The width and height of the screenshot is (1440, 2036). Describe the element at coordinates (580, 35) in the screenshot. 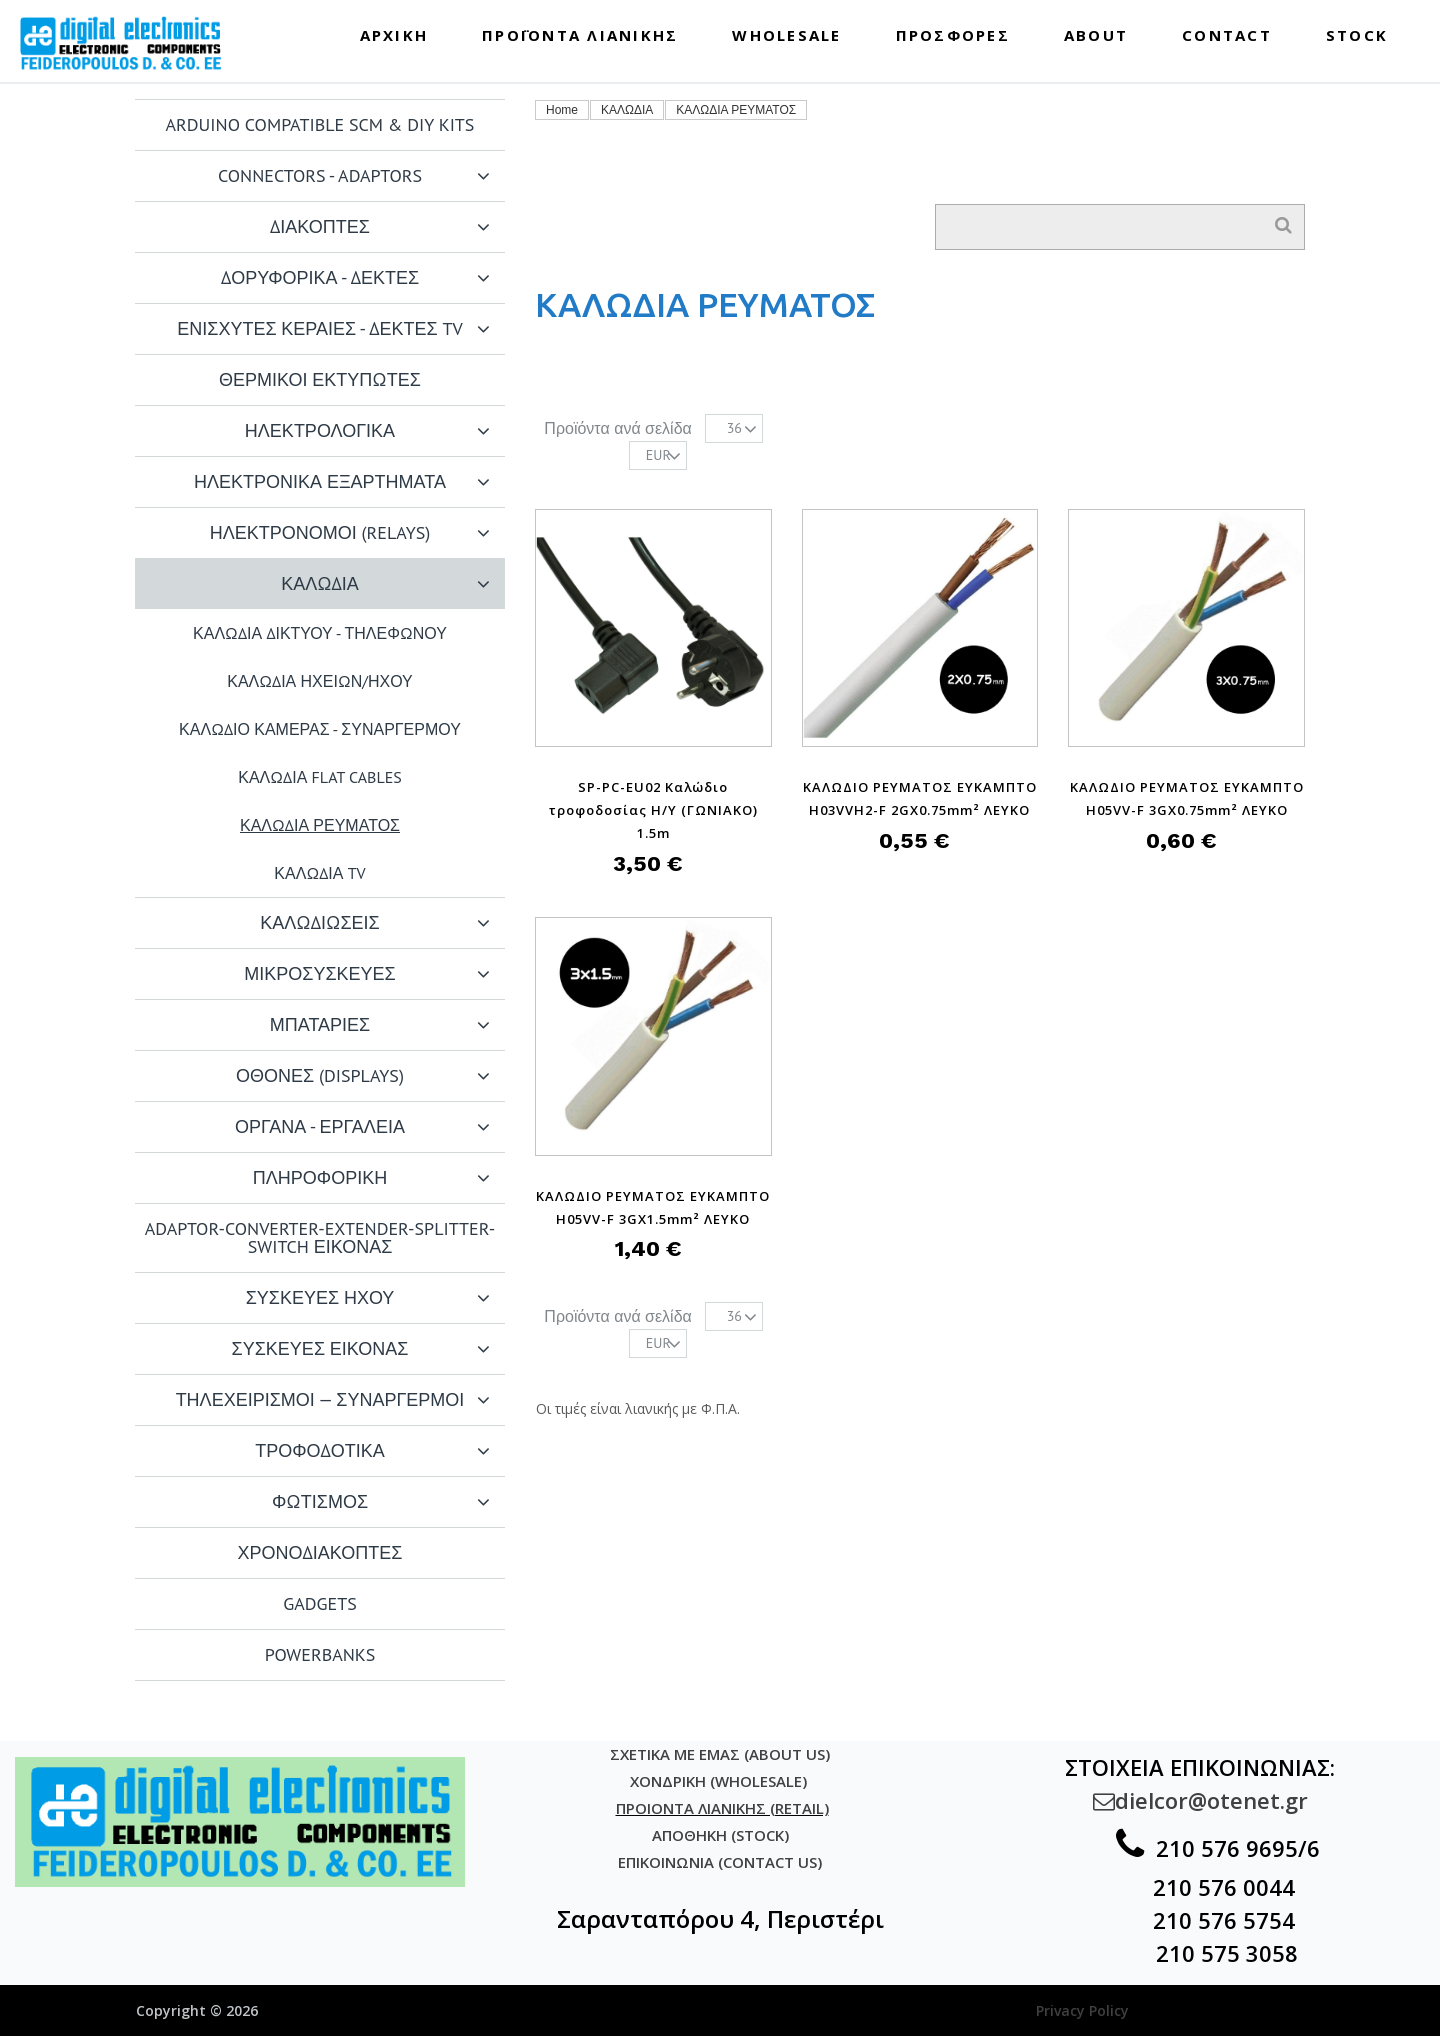

I see `ΠΡΟΪΟΝΤΑ ΛΙΑΝΙΚΗΣ` at that location.